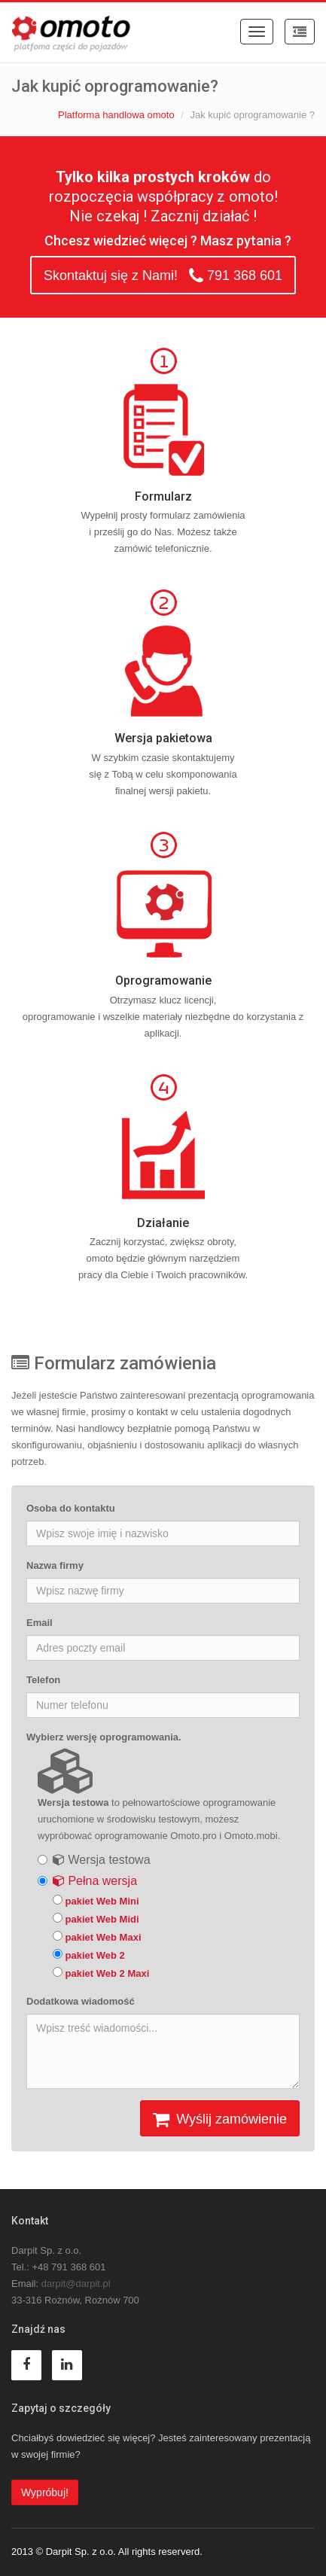 The width and height of the screenshot is (326, 2576). Describe the element at coordinates (89, 1955) in the screenshot. I see `pakiet Web 2` at that location.